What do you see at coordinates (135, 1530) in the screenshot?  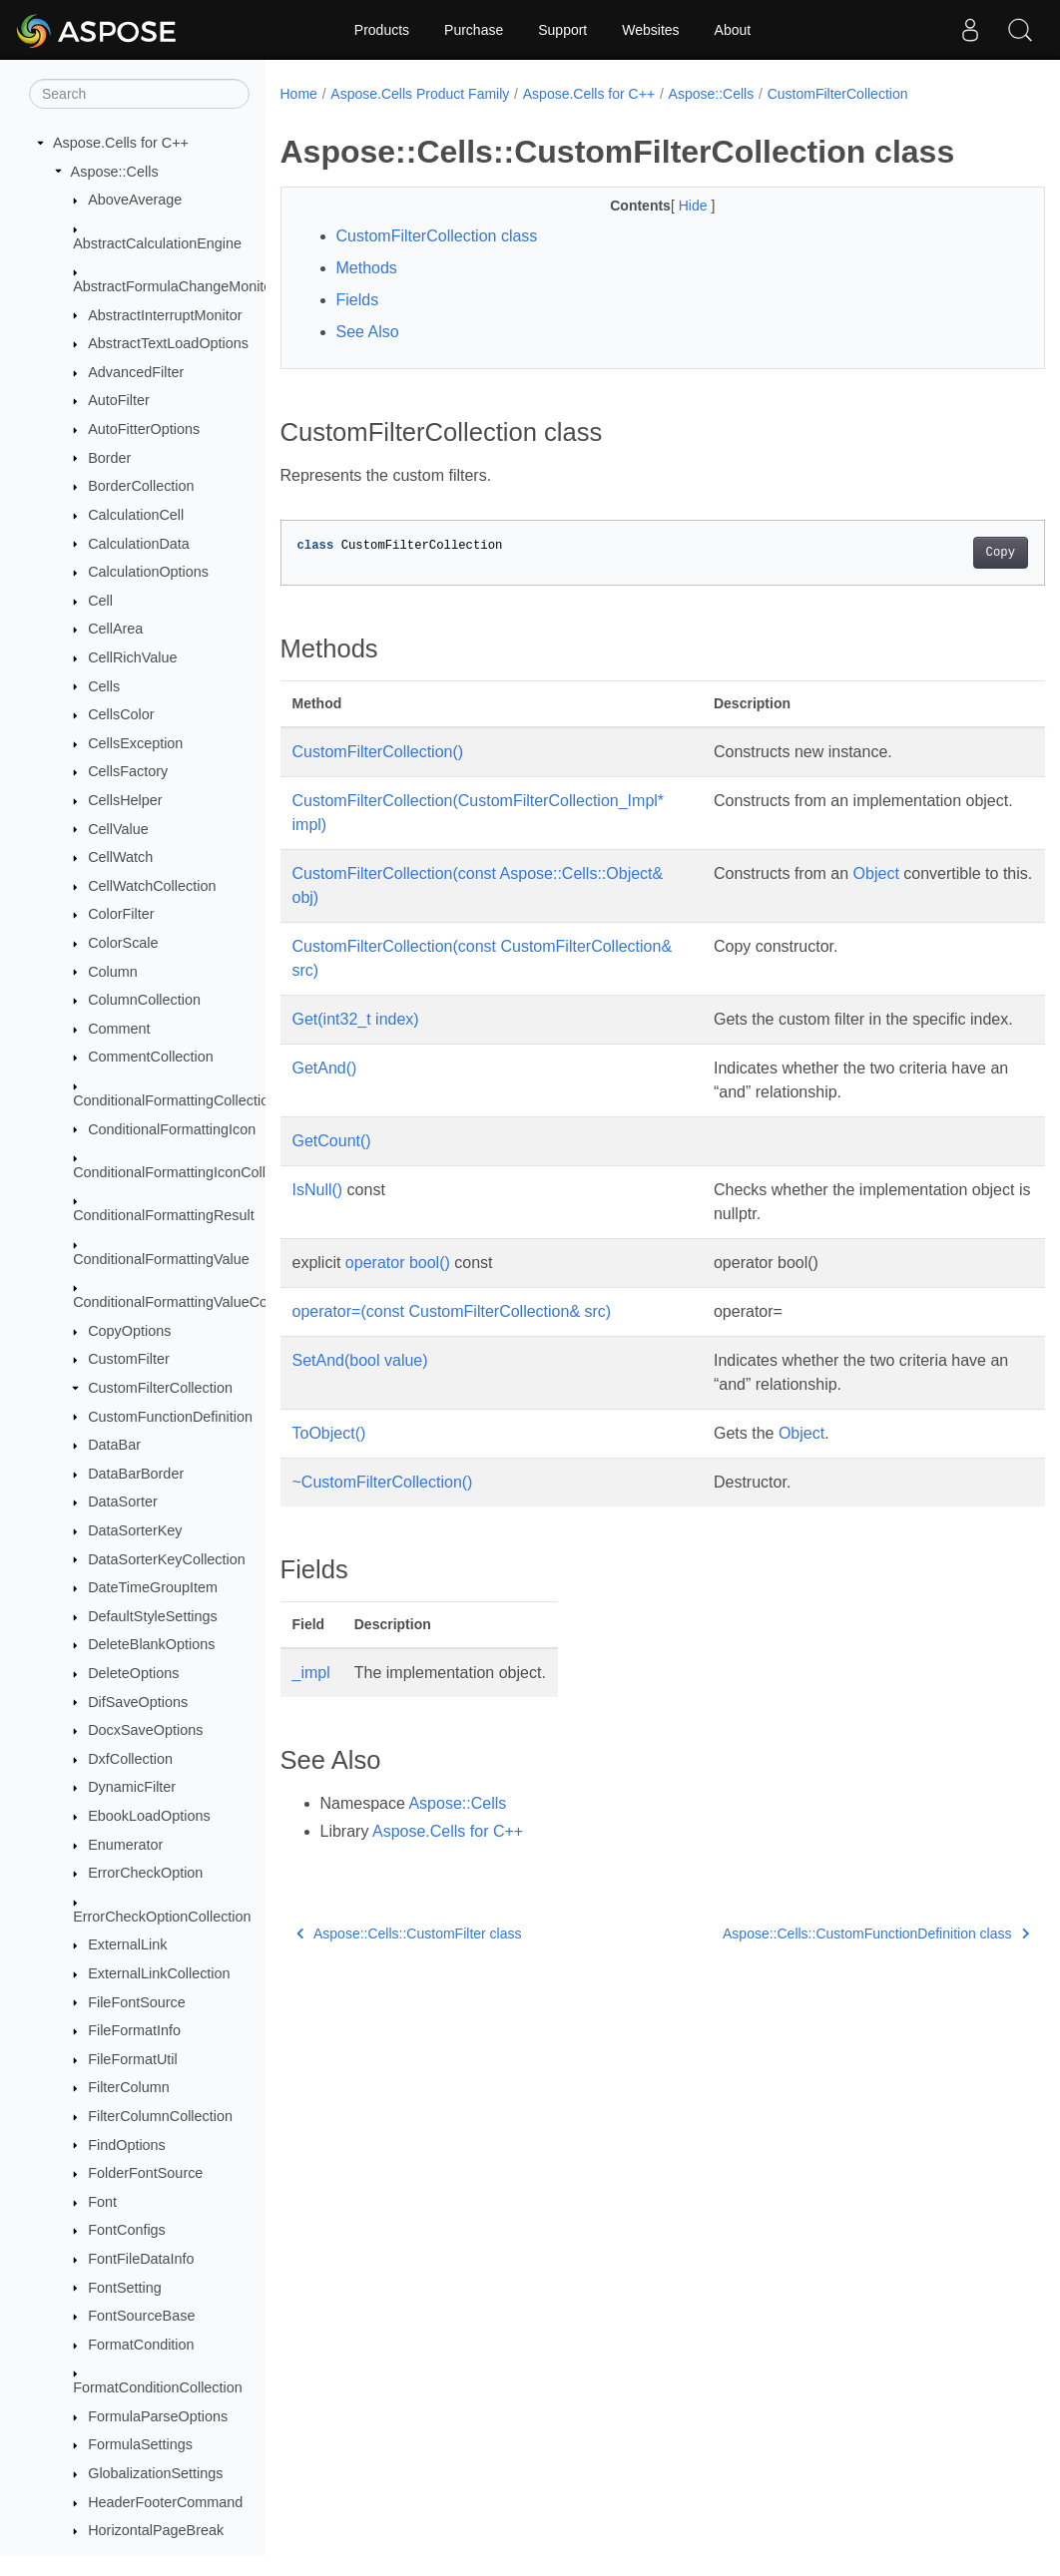 I see `DataSorterKey` at bounding box center [135, 1530].